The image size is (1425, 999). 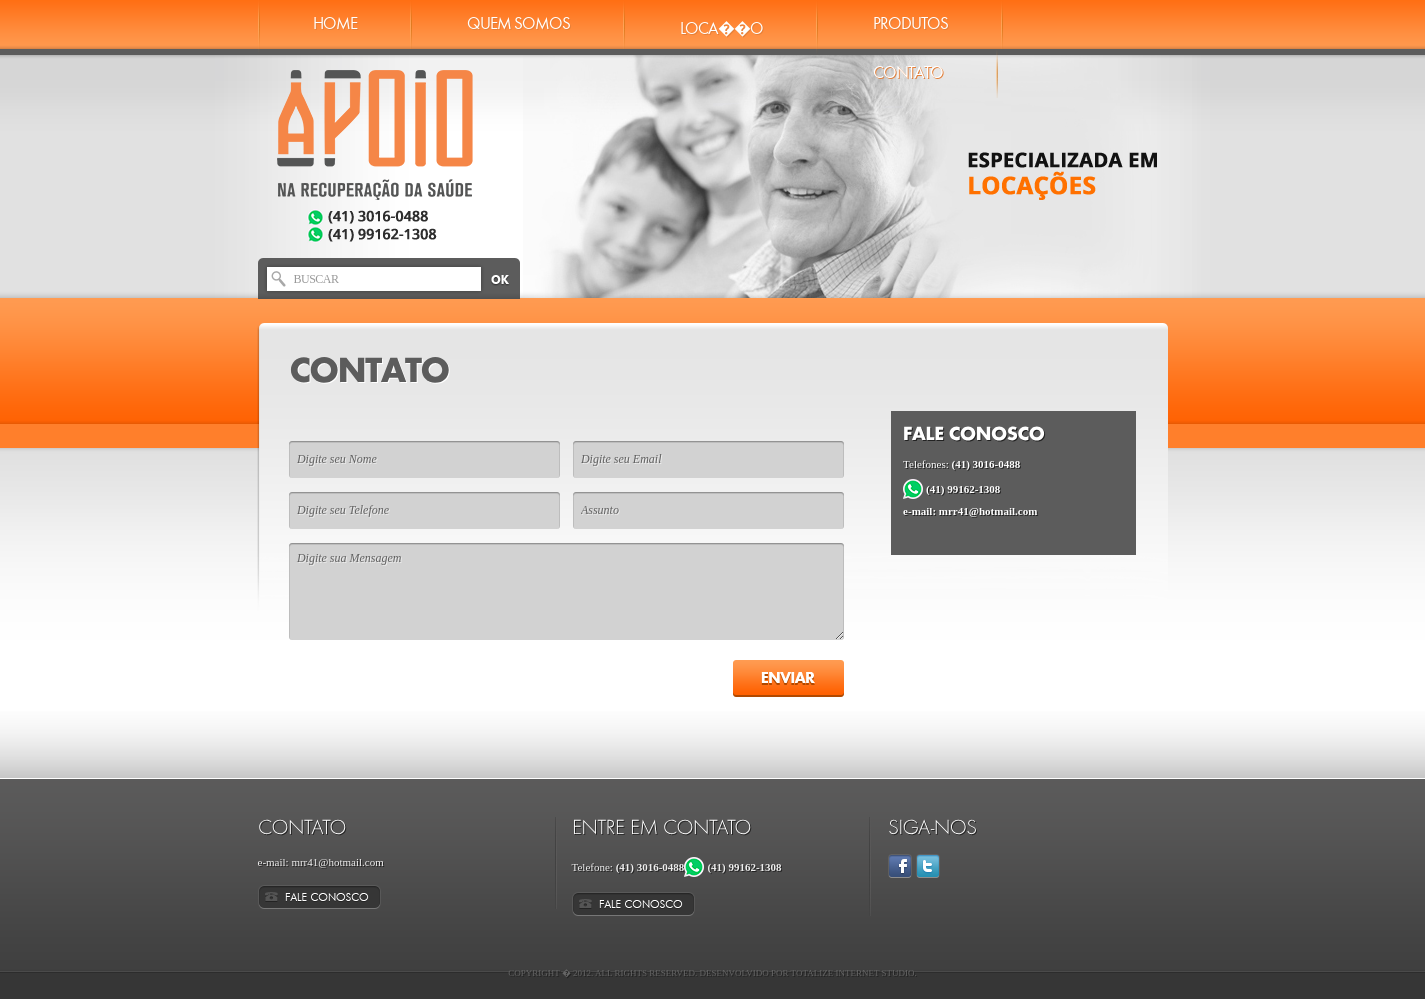 I want to click on Loca��o, so click(x=721, y=29).